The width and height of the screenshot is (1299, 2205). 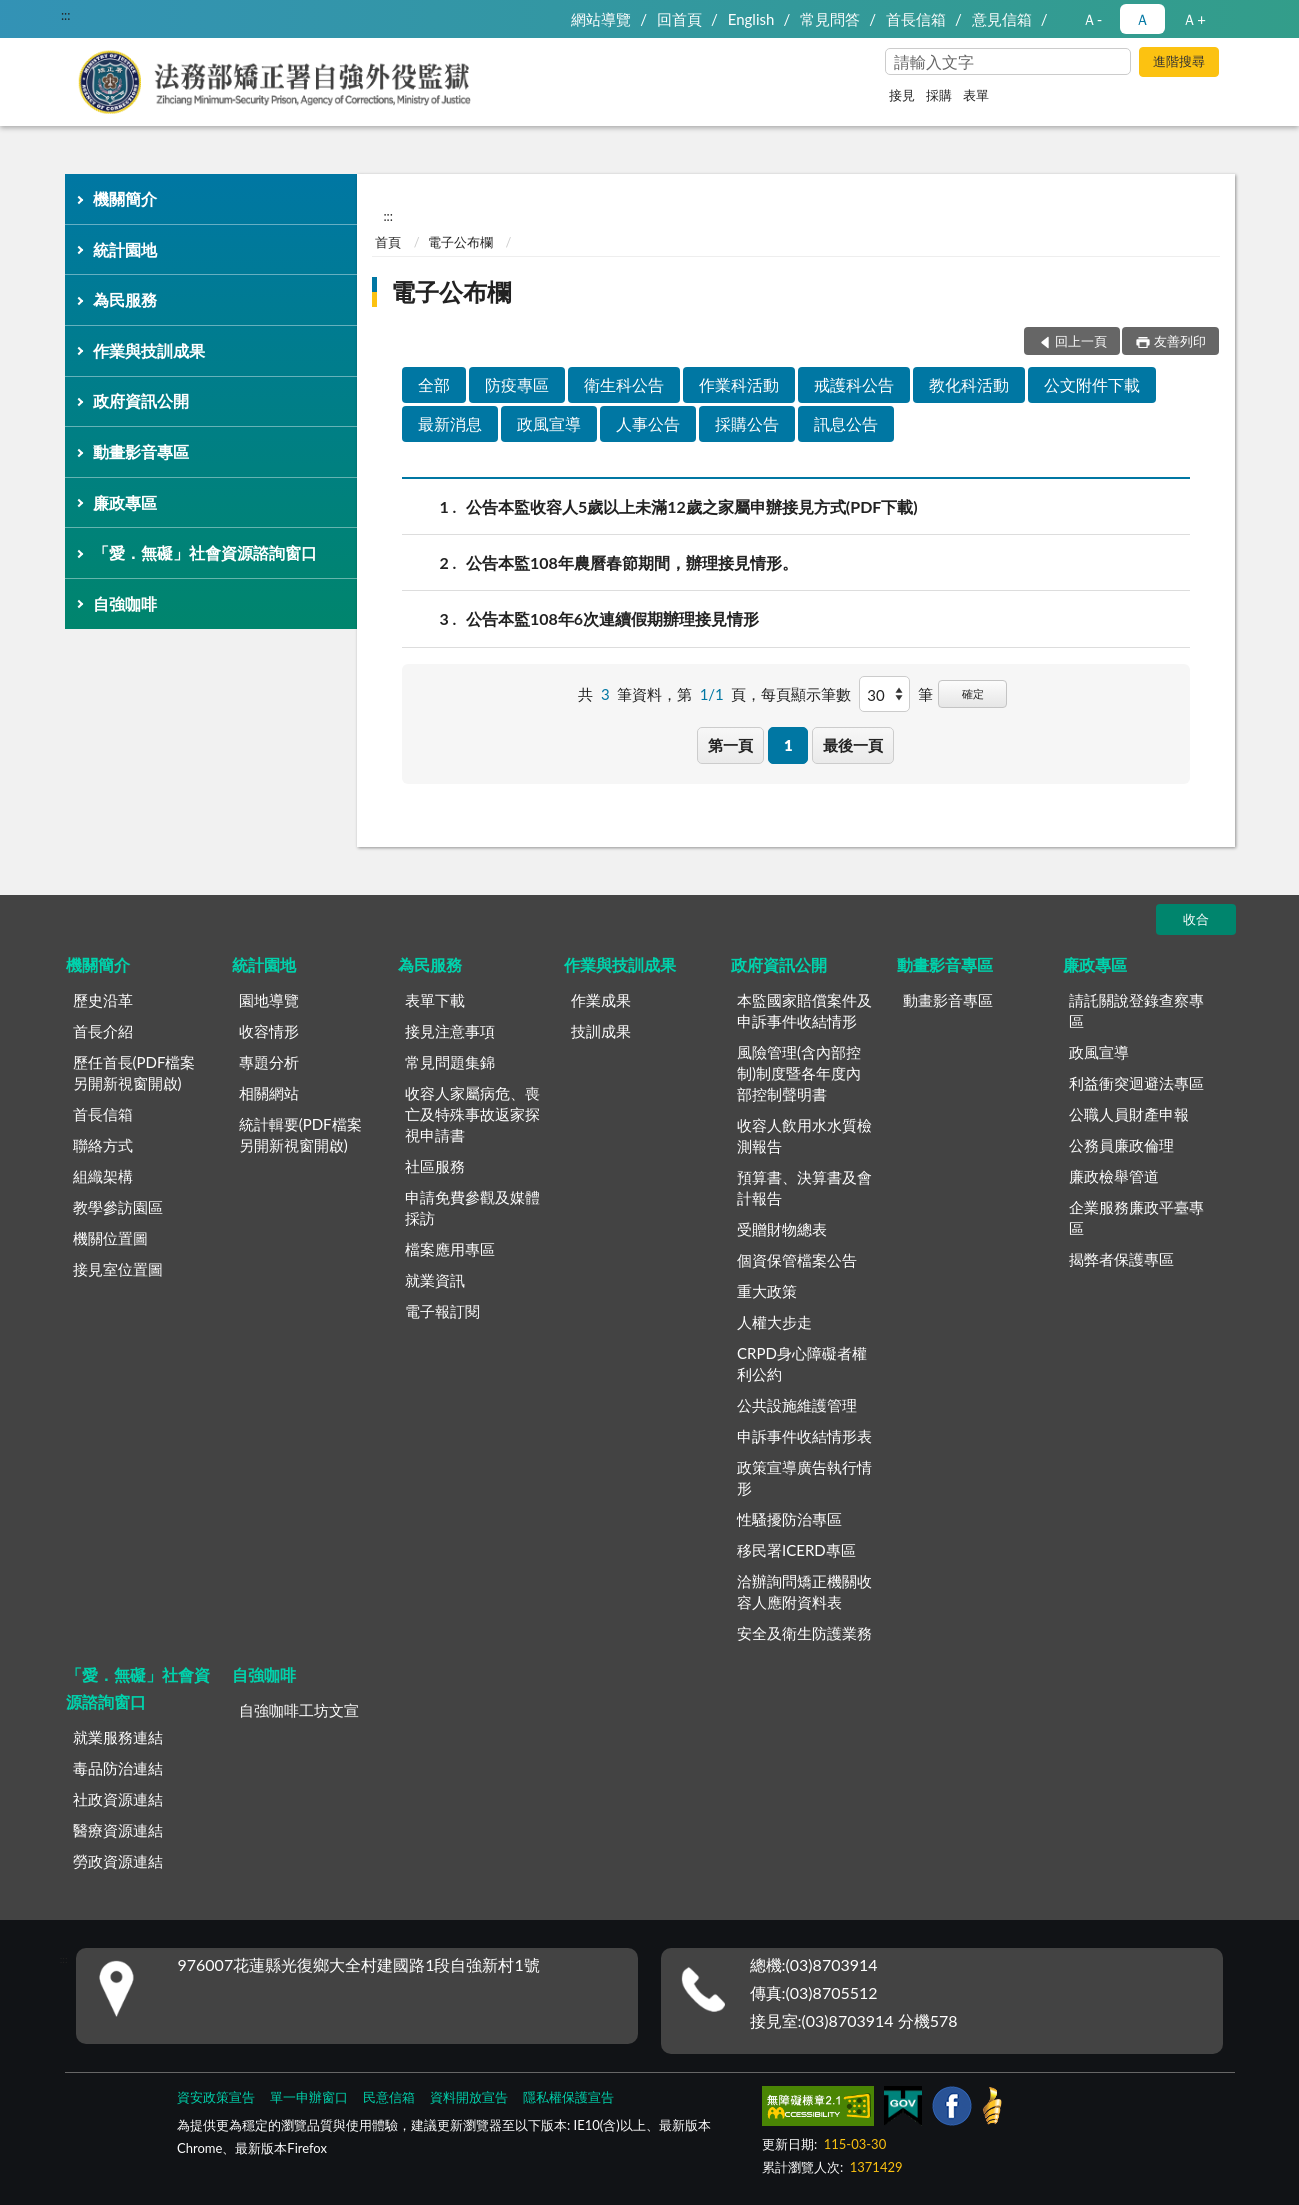 I want to click on 聯絡方式, so click(x=103, y=1145).